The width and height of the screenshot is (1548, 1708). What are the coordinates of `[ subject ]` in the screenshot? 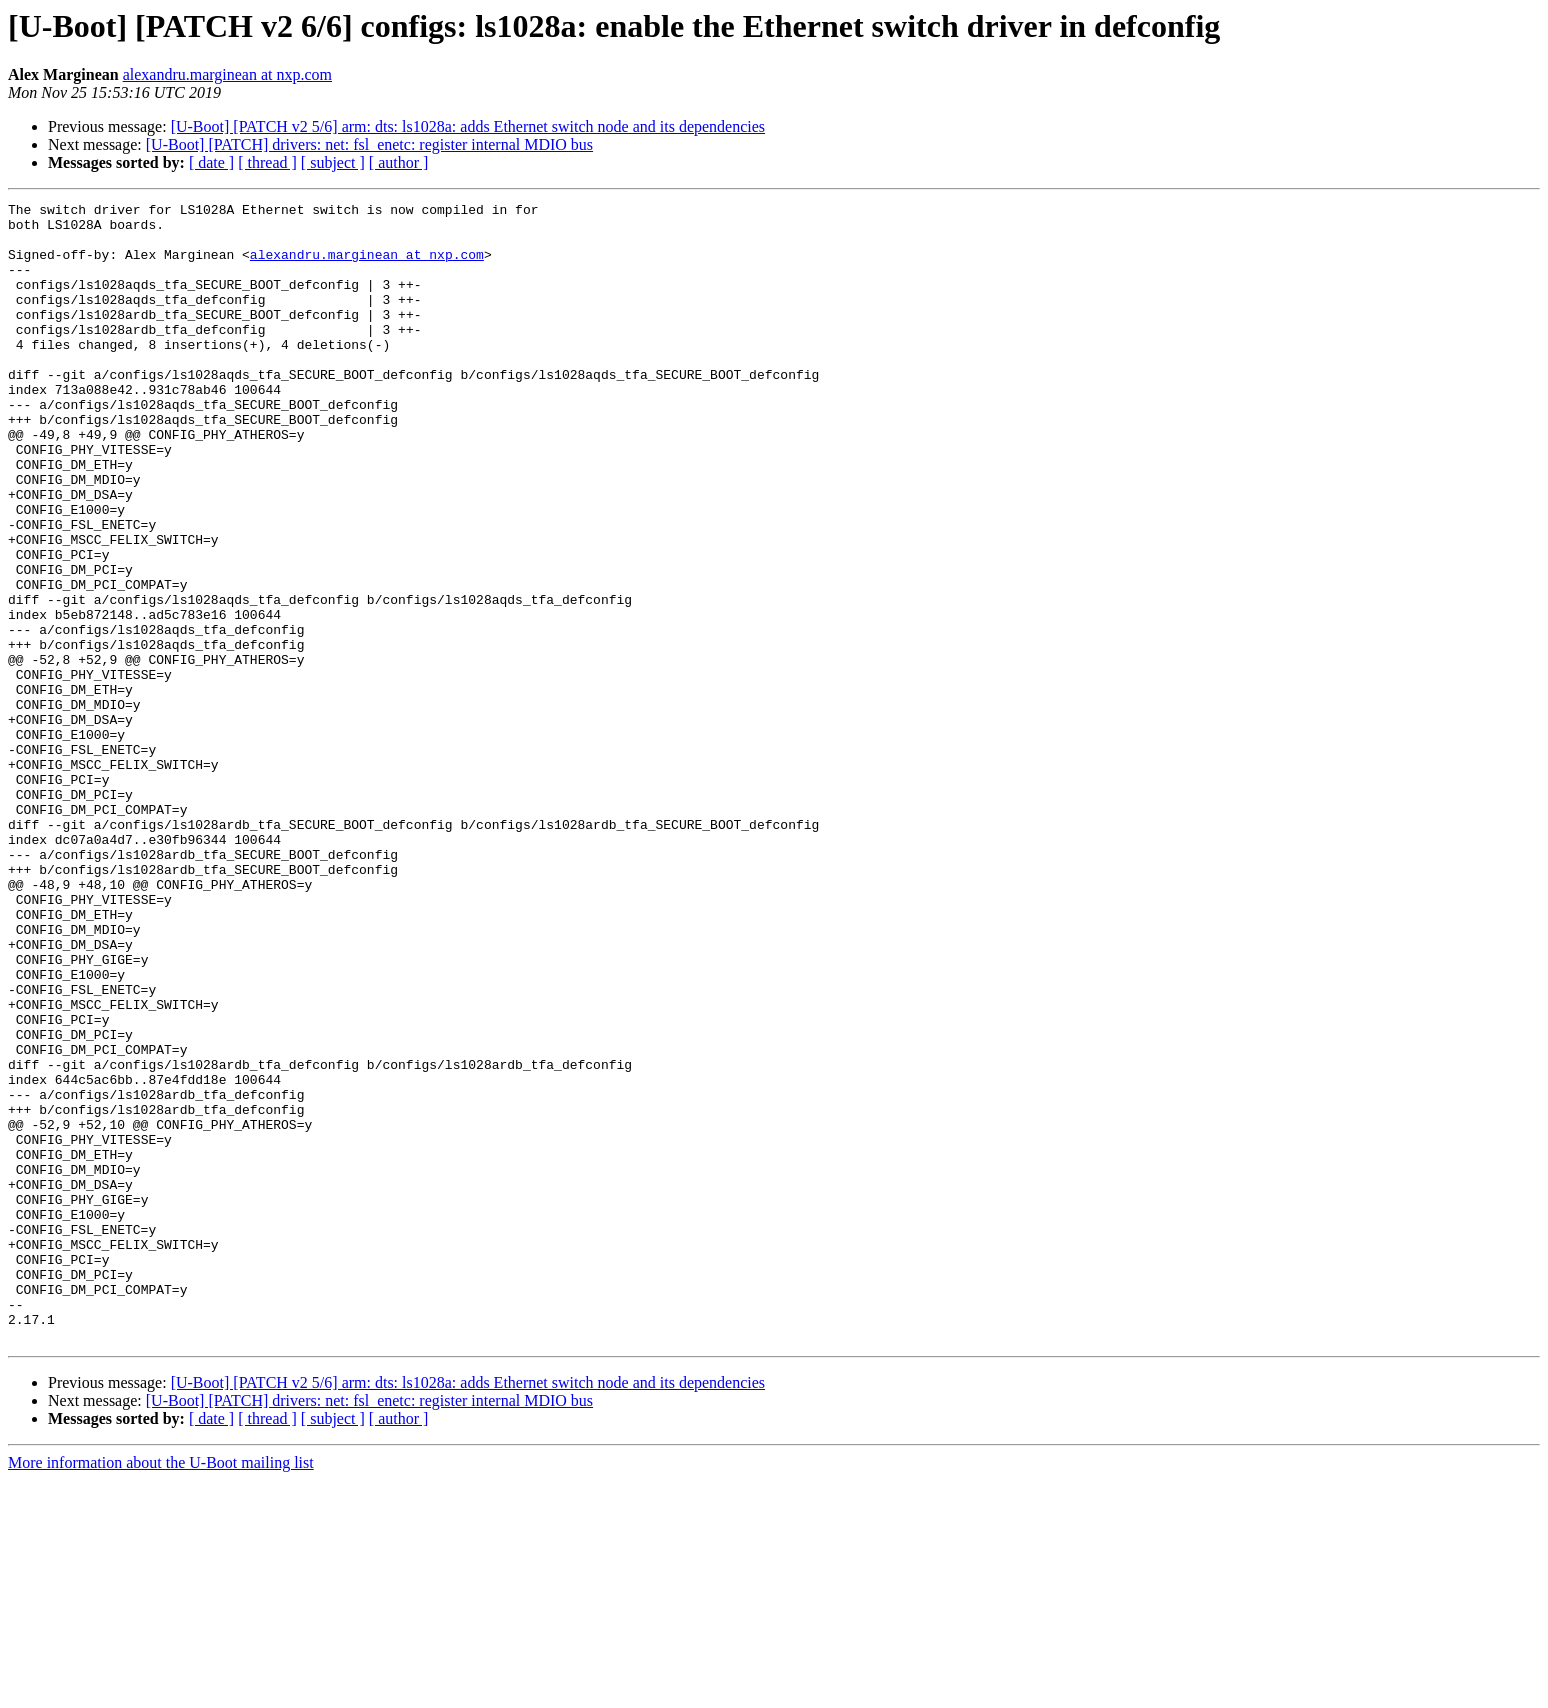 It's located at (333, 162).